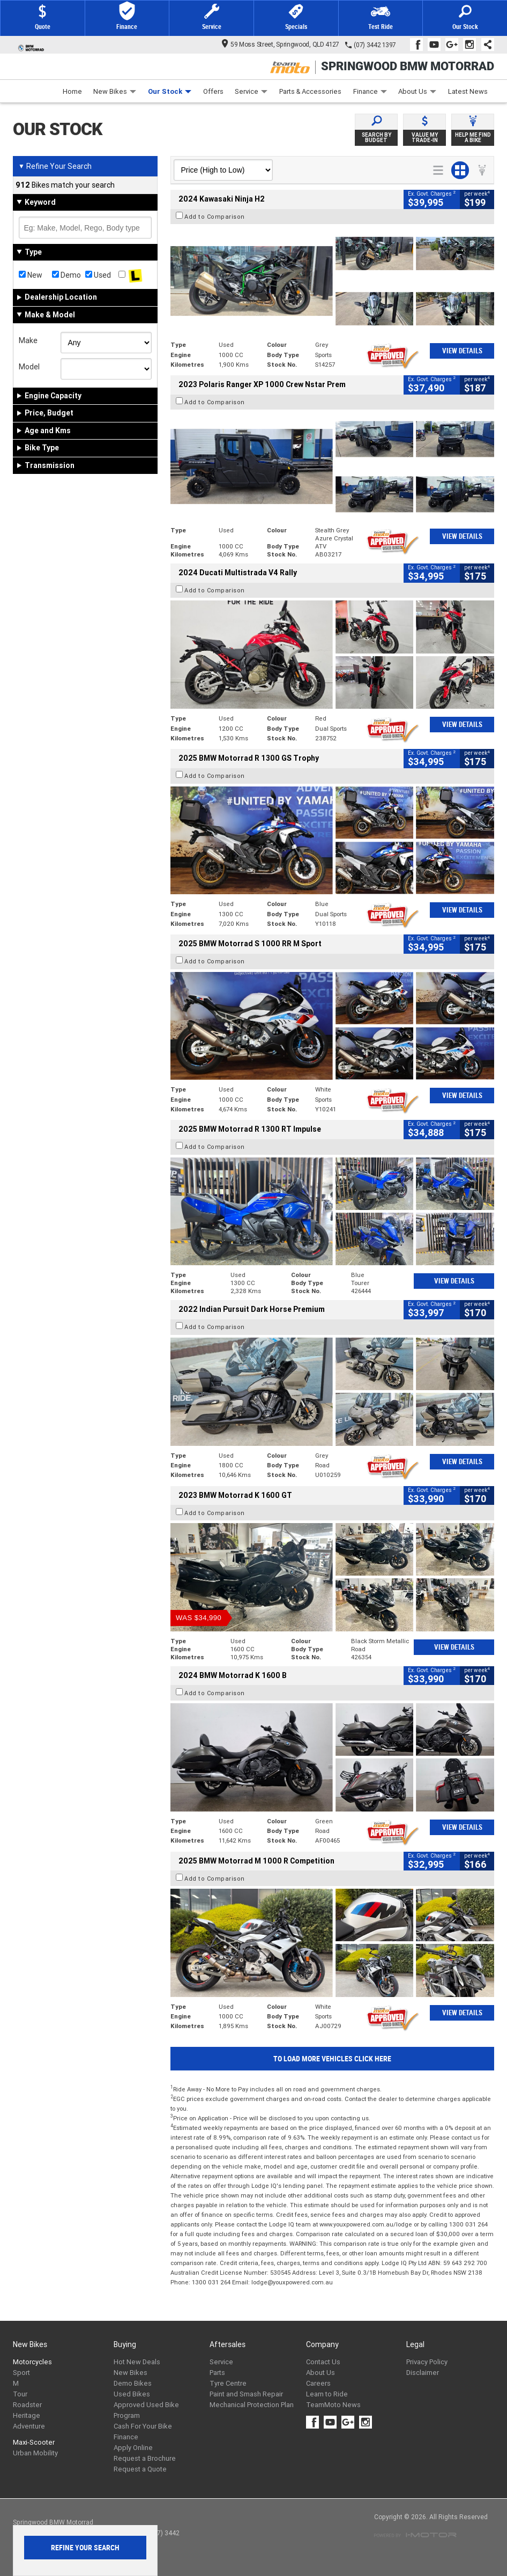 This screenshot has height=2576, width=507. What do you see at coordinates (114, 91) in the screenshot?
I see `New Bikes` at bounding box center [114, 91].